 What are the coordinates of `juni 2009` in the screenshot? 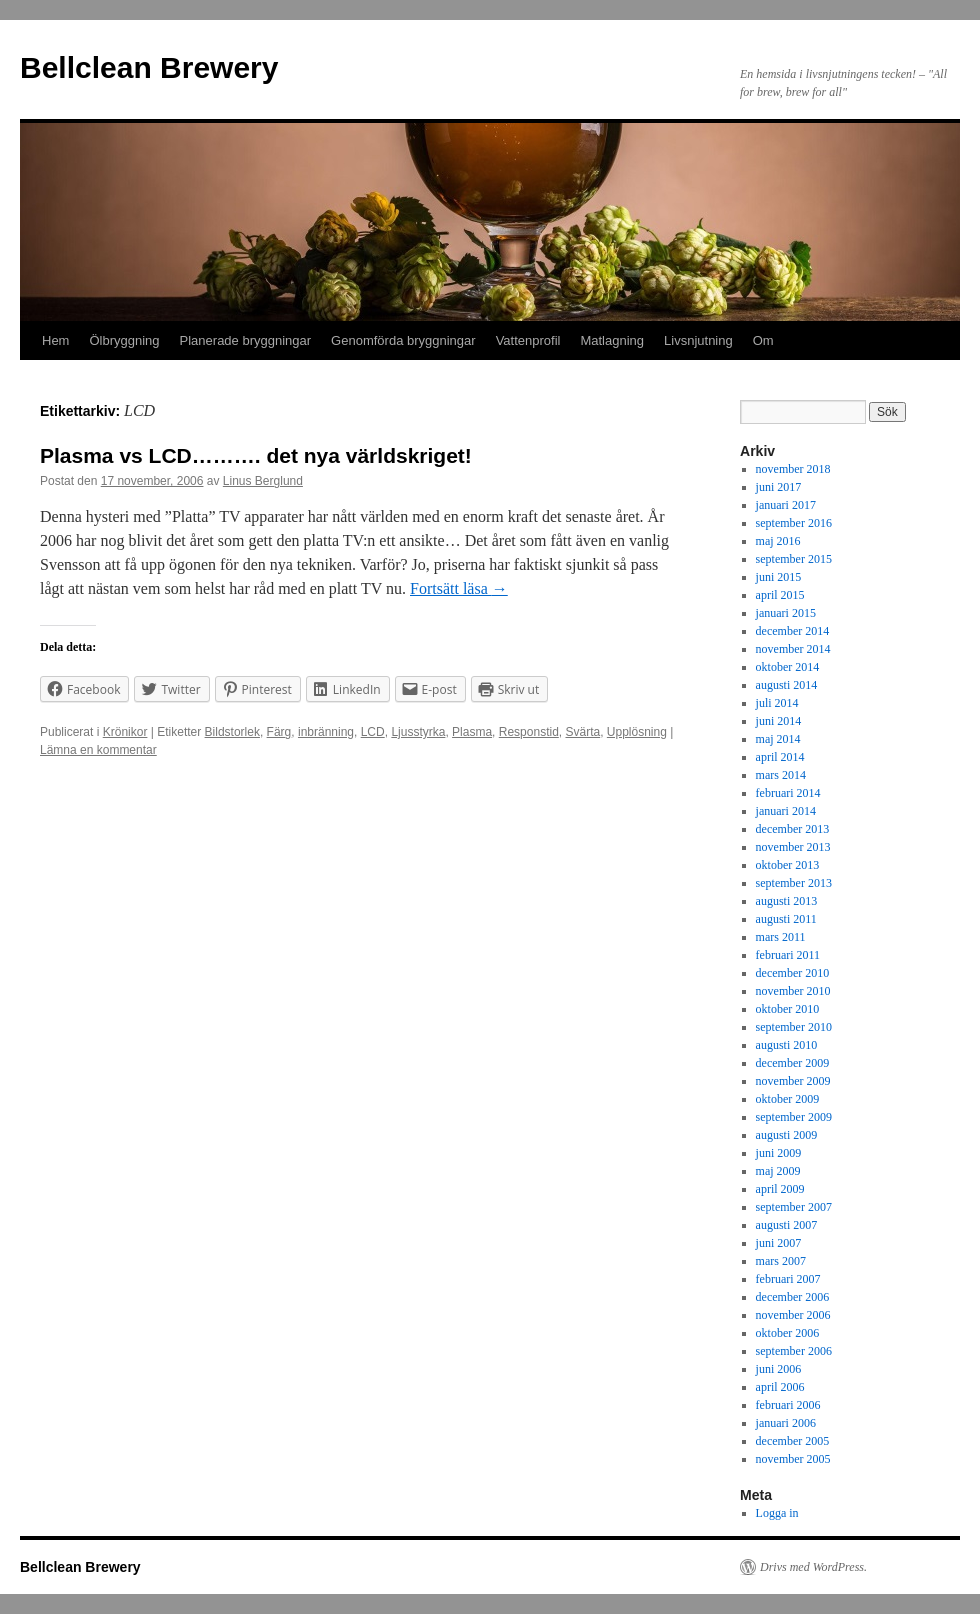 It's located at (779, 1153).